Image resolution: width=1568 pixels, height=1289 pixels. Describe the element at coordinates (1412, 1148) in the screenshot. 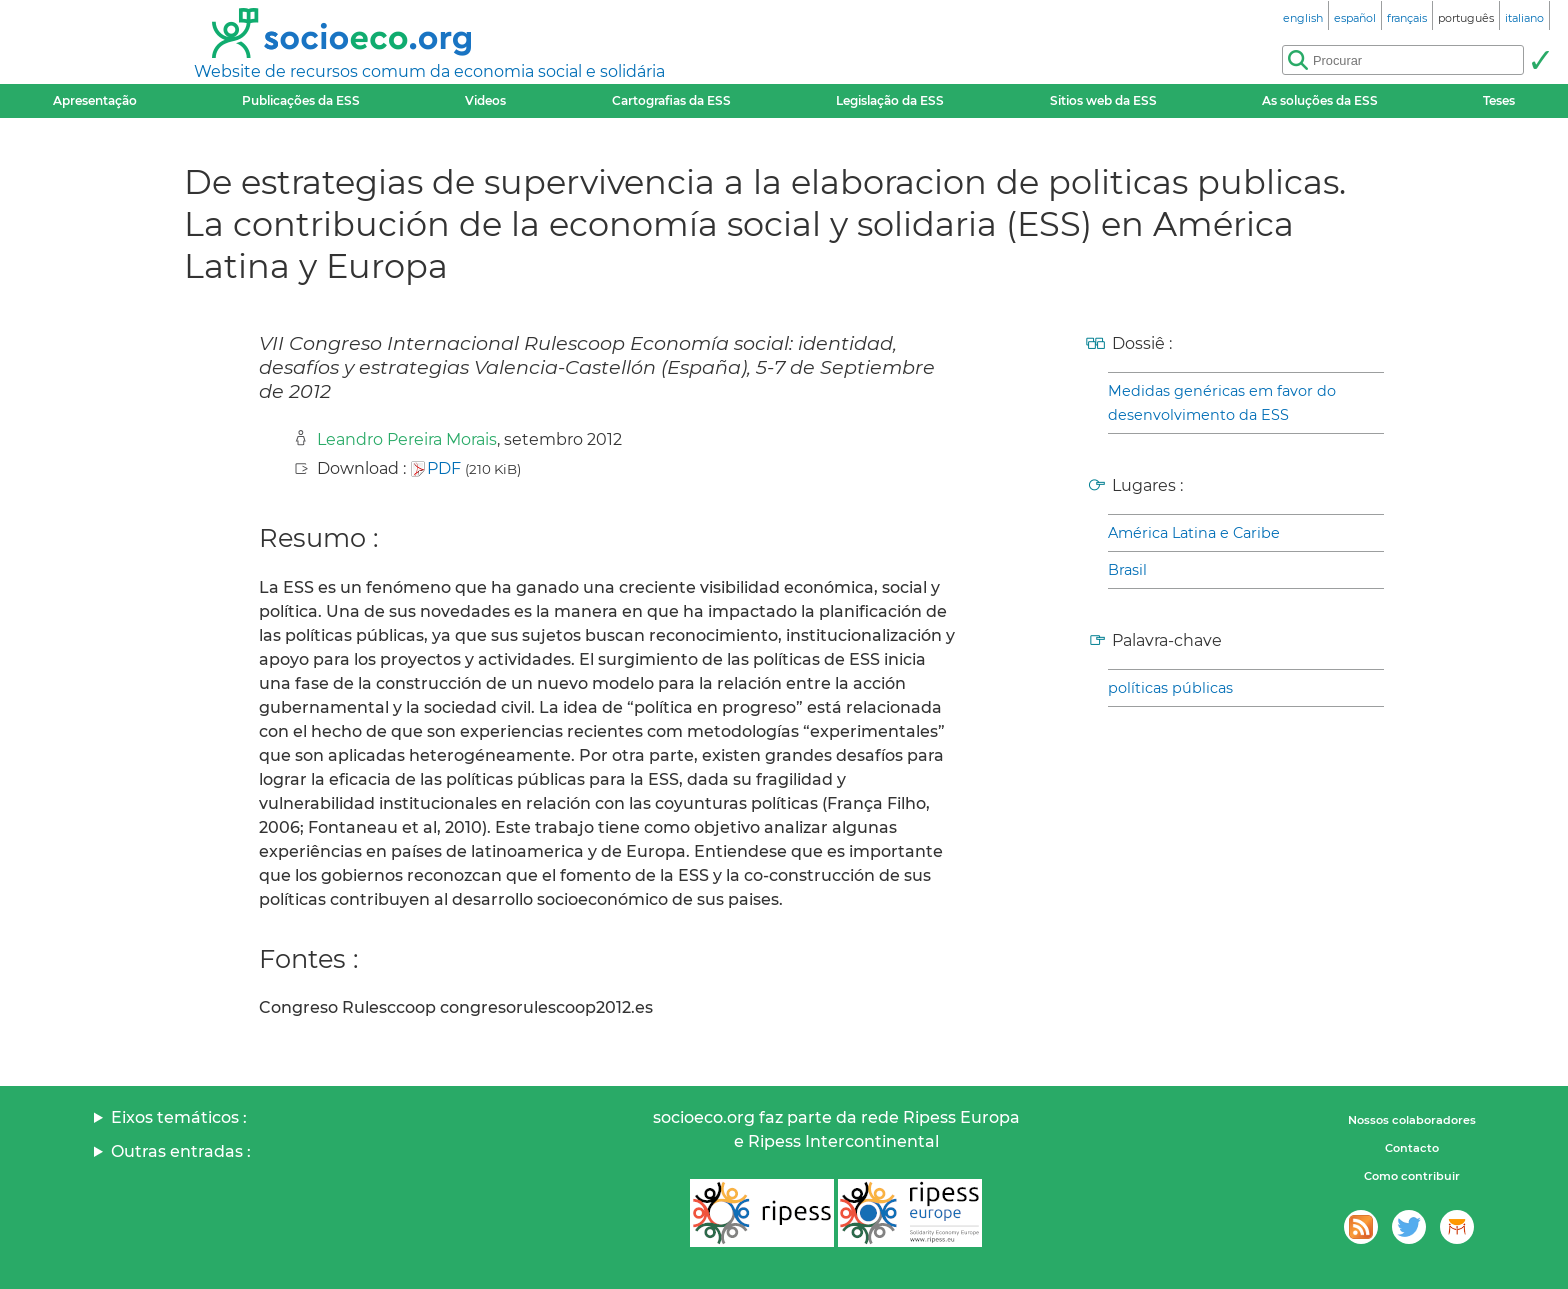

I see `Contacto` at that location.